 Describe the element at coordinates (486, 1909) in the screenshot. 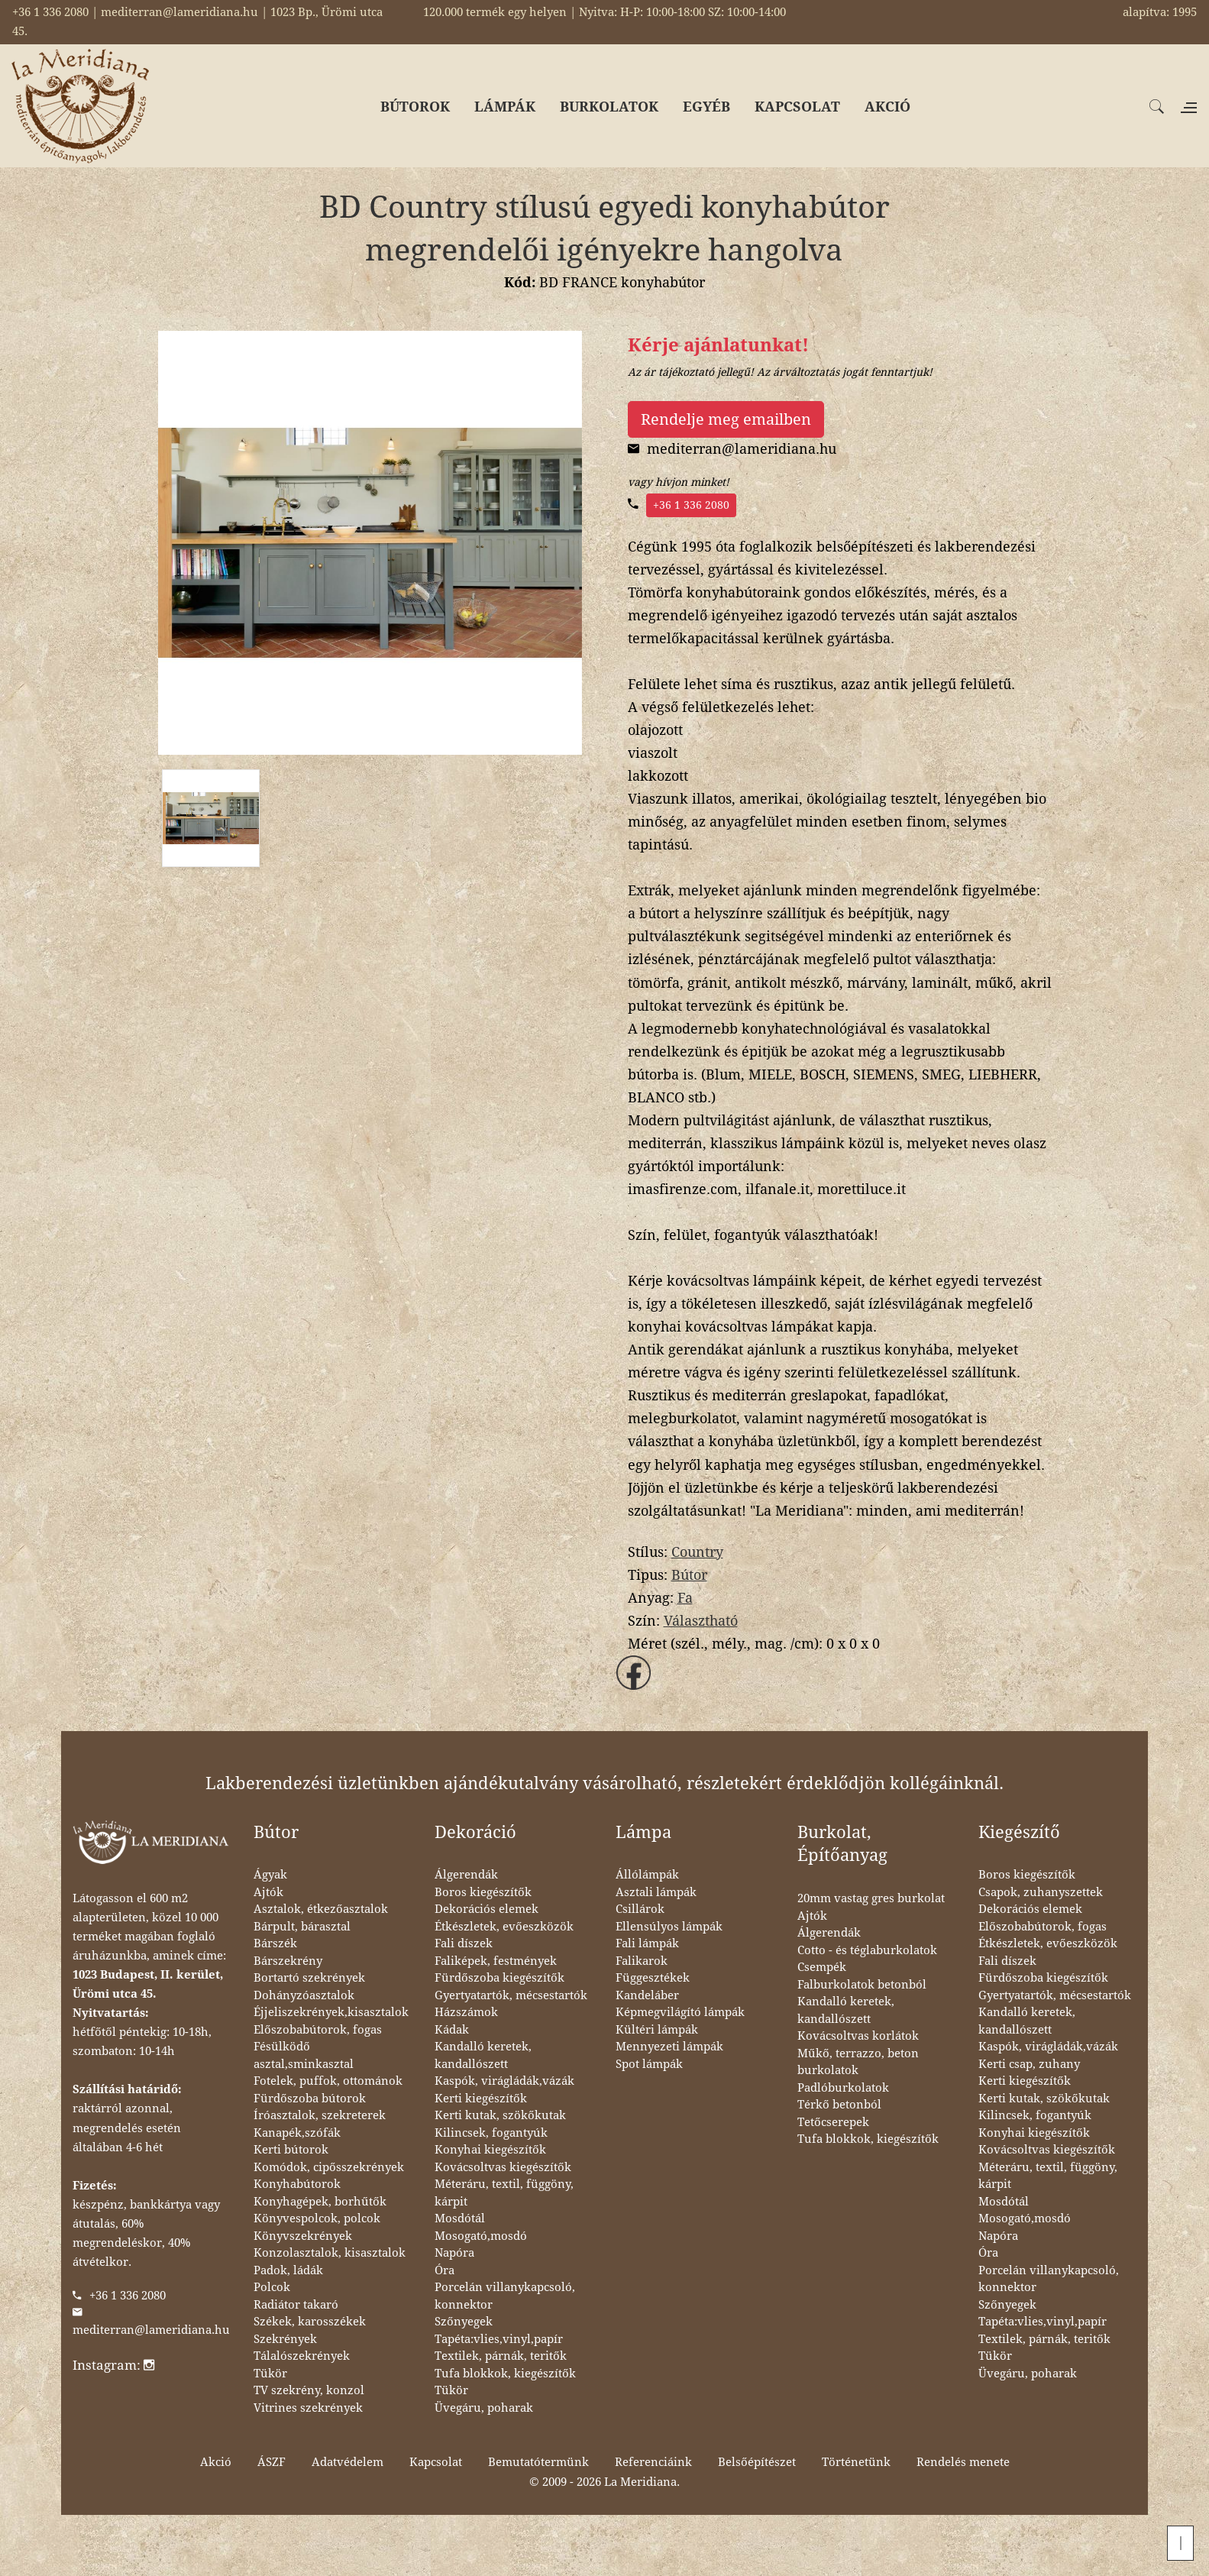

I see `Dekorációs elemek` at that location.